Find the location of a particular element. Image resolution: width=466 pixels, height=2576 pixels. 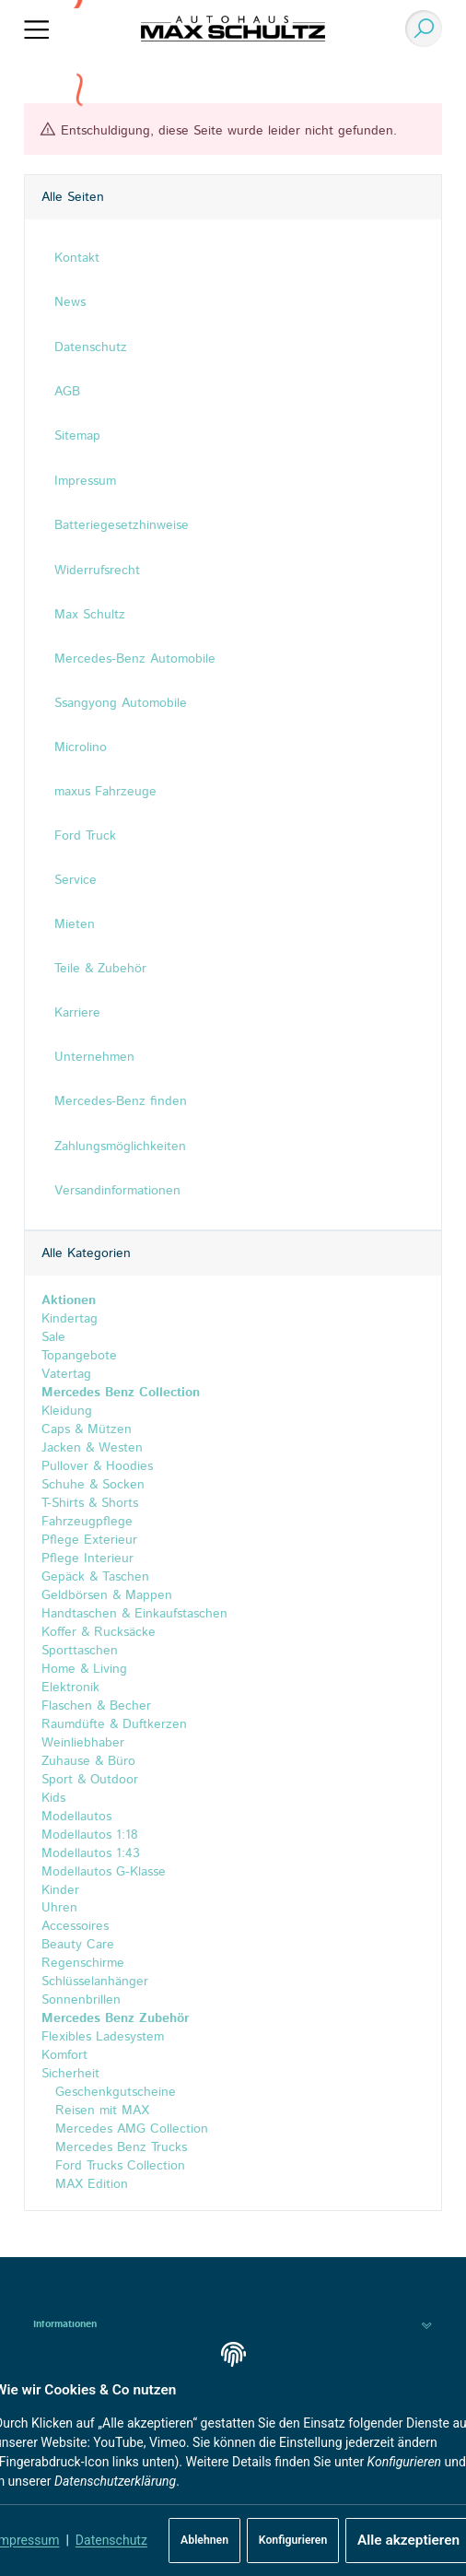

Sicherheit is located at coordinates (70, 2074).